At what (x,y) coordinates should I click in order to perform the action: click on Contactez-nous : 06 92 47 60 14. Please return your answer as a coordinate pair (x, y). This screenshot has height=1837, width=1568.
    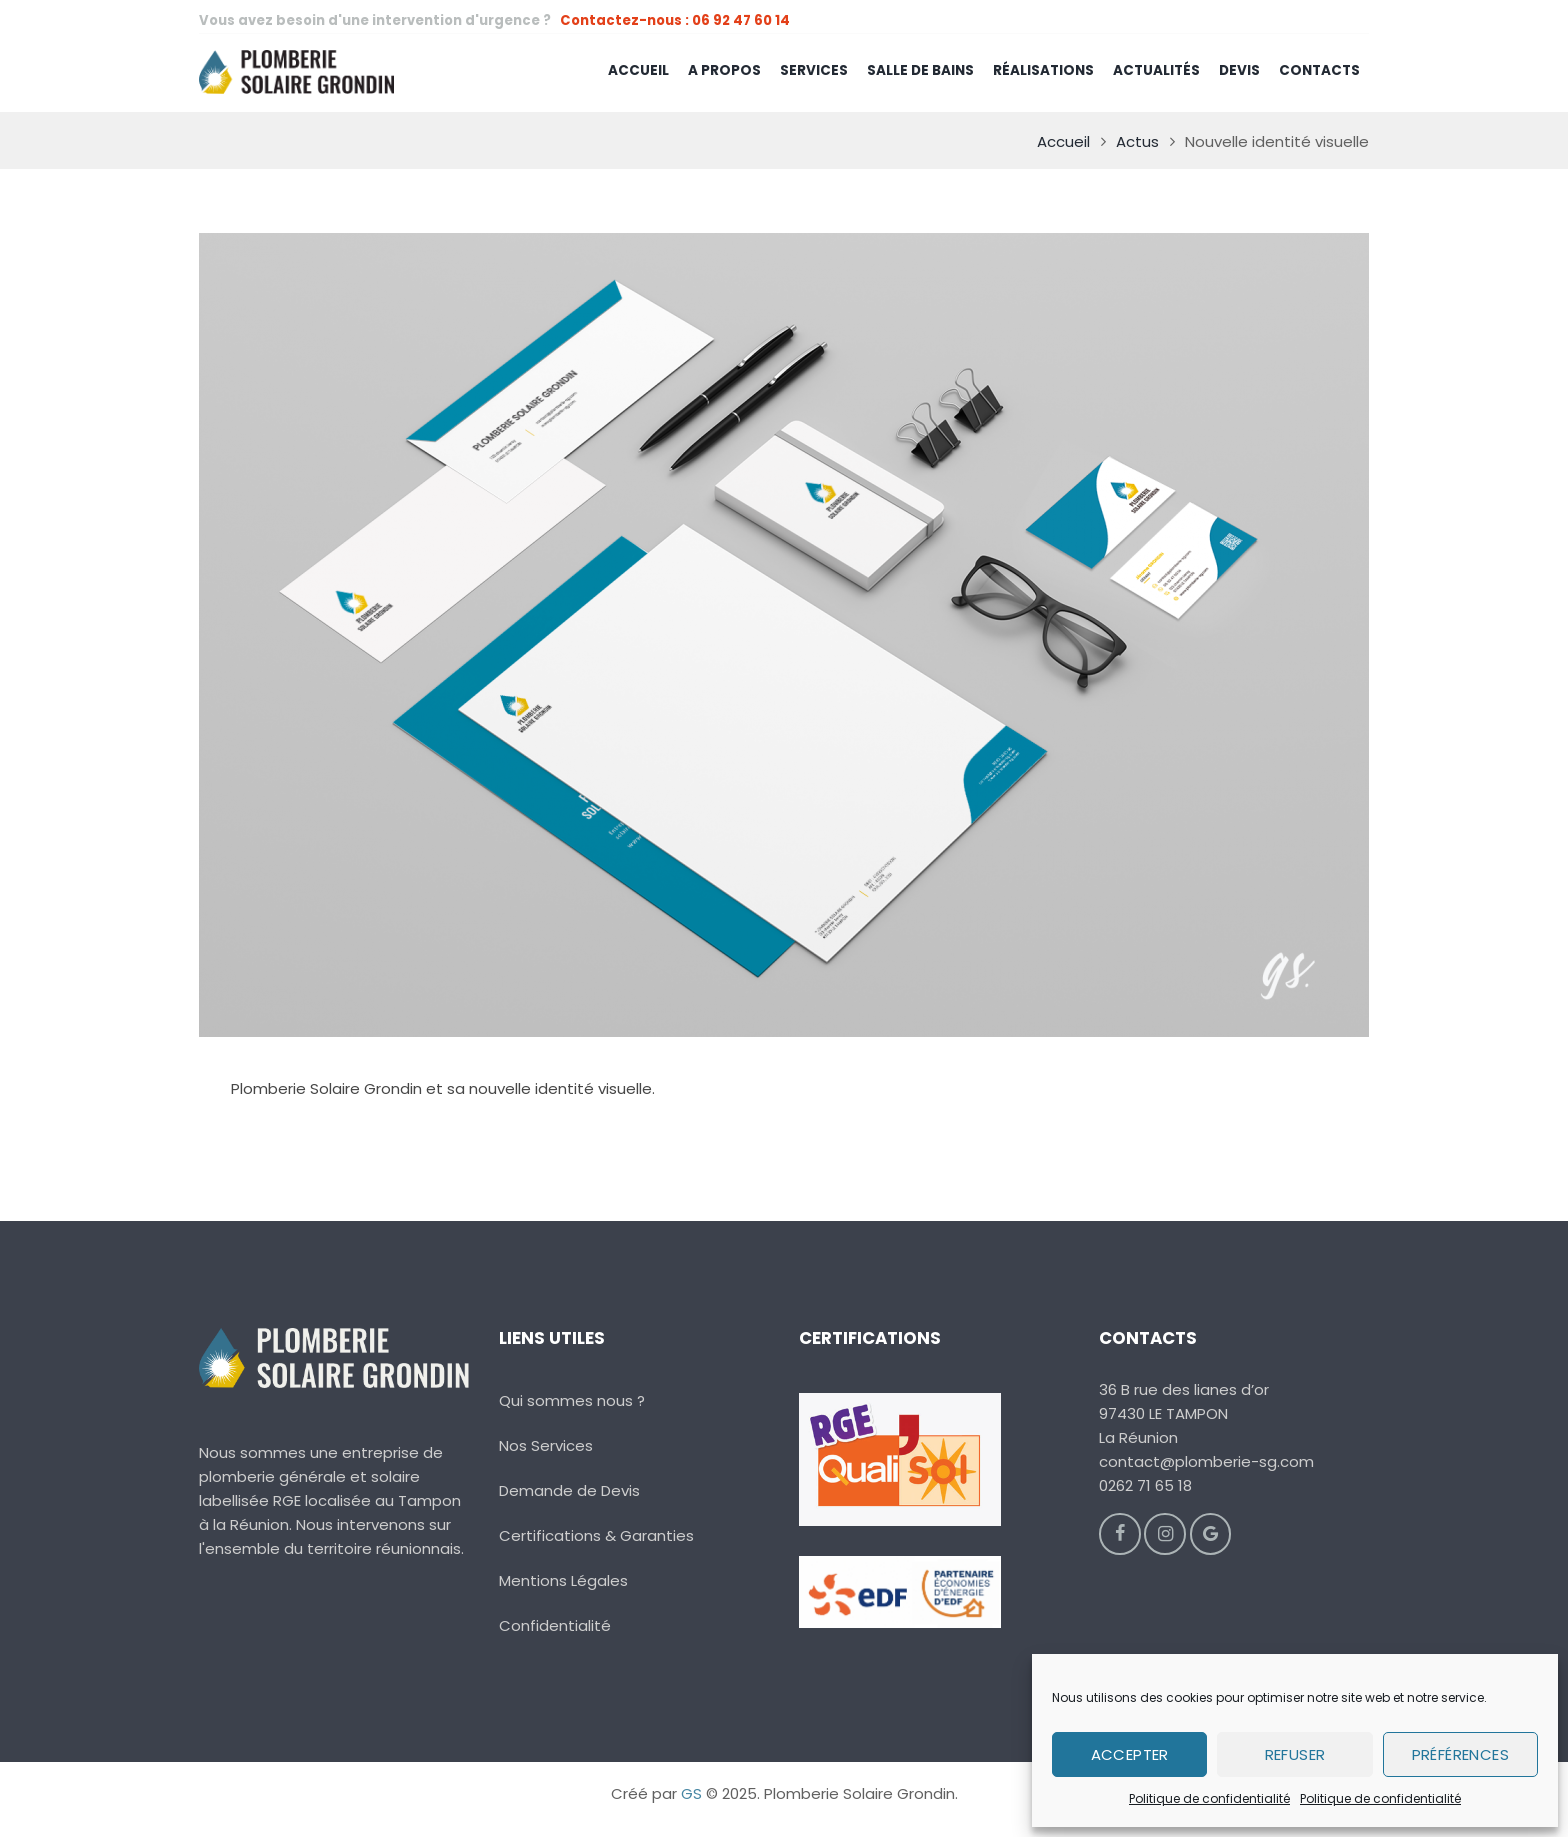
    Looking at the image, I should click on (675, 20).